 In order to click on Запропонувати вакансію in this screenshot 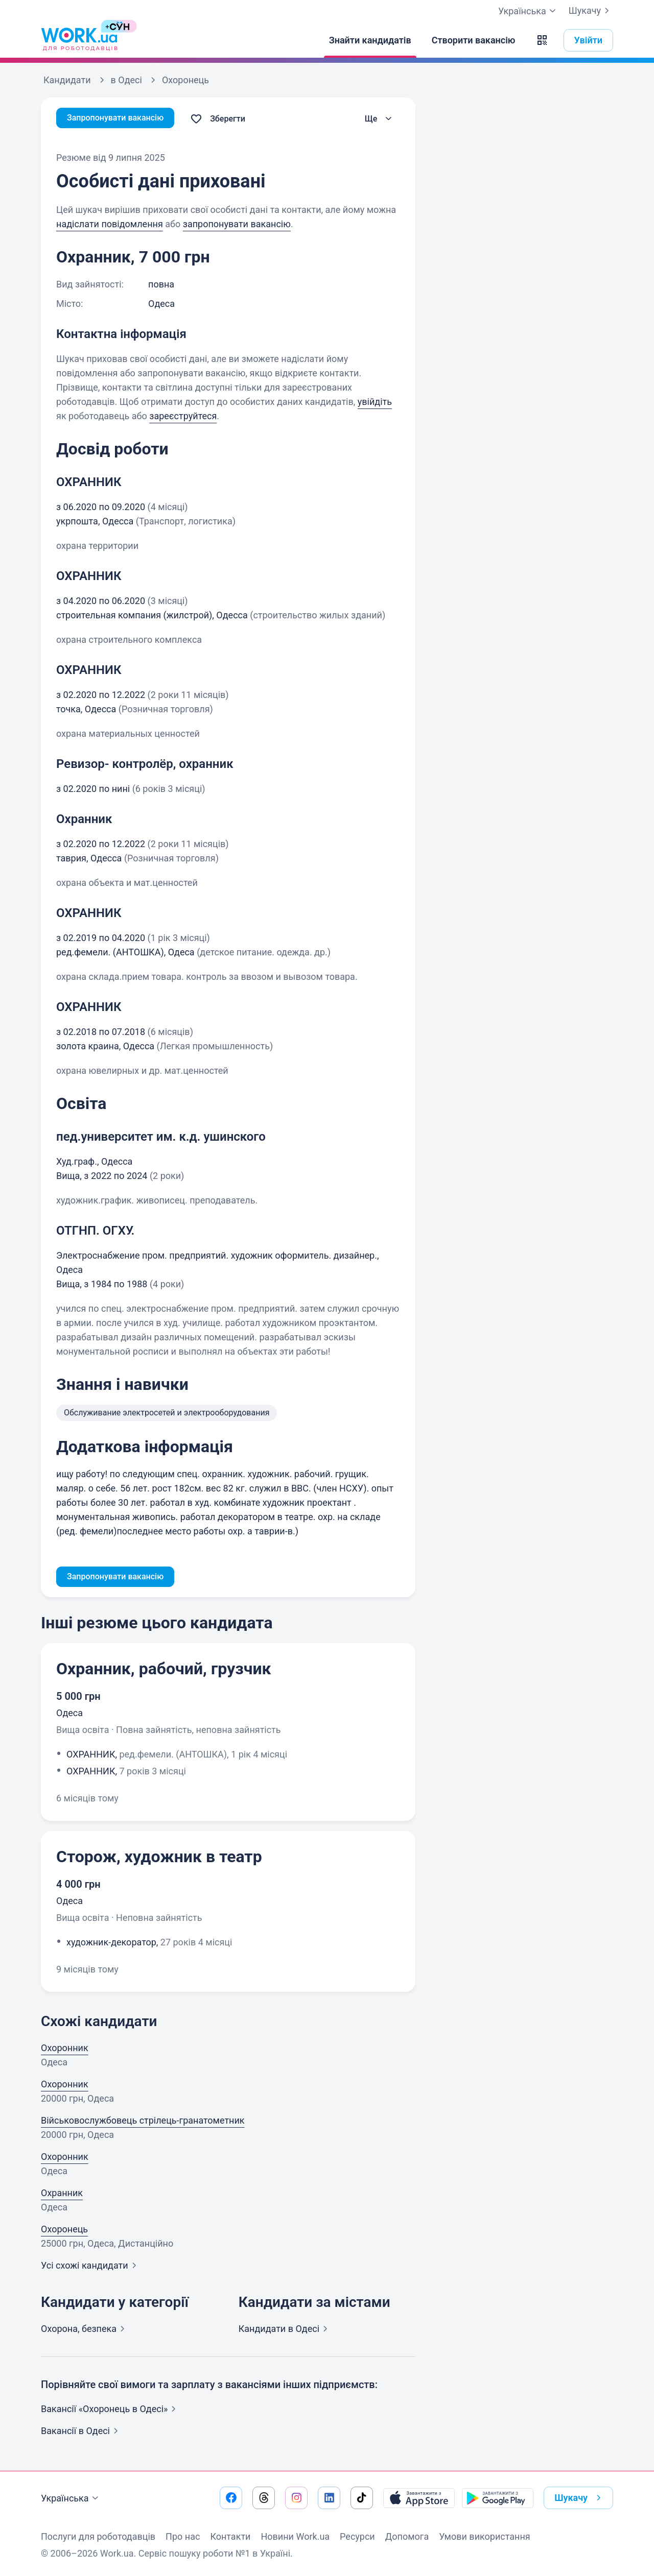, I will do `click(121, 118)`.